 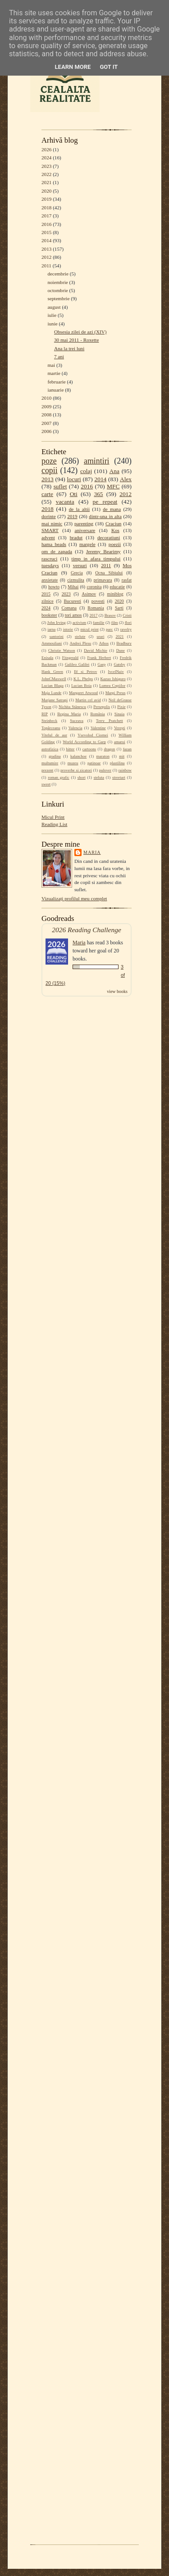 I want to click on 2007, so click(x=46, y=423).